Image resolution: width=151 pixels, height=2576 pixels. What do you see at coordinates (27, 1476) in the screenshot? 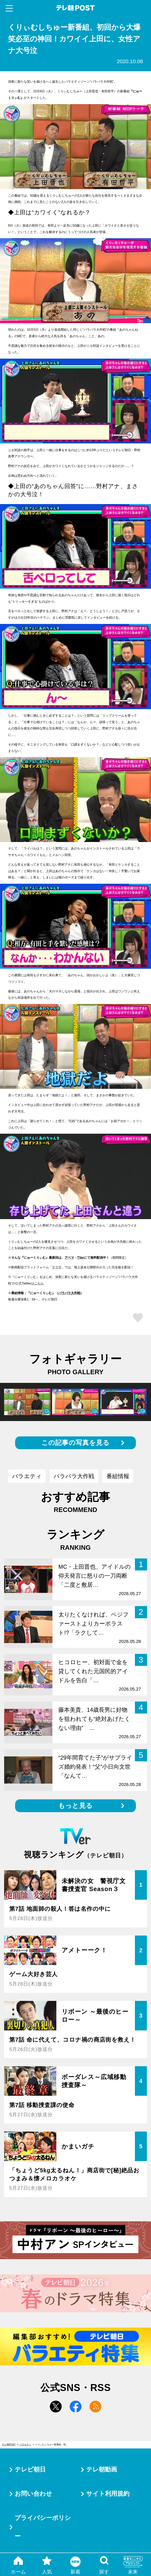
I see `バラエティ` at bounding box center [27, 1476].